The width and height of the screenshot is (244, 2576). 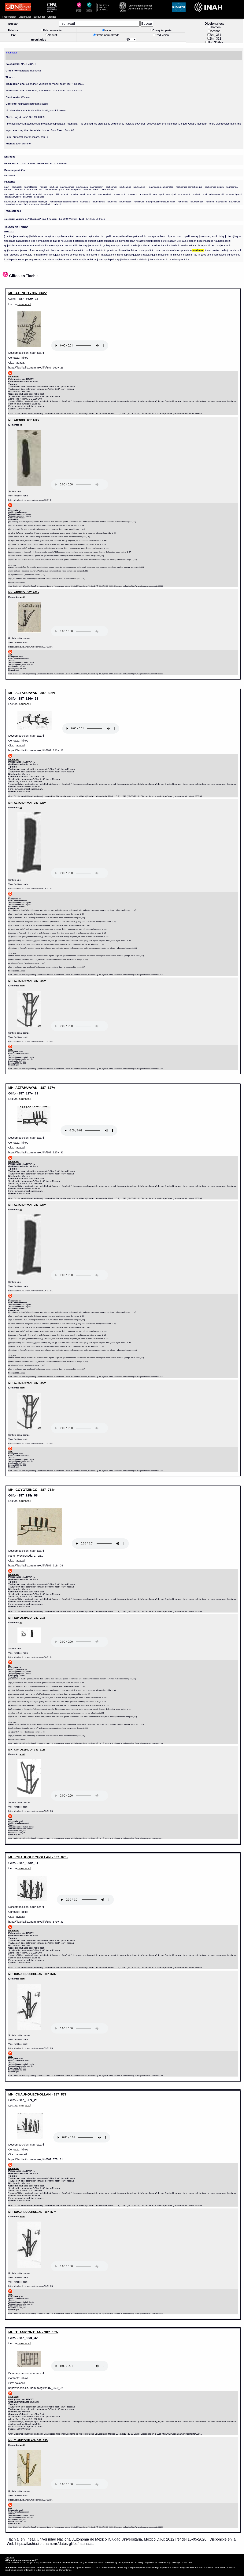 What do you see at coordinates (33, 2332) in the screenshot?
I see `MH: TLANICONTLAN - 387_653r` at bounding box center [33, 2332].